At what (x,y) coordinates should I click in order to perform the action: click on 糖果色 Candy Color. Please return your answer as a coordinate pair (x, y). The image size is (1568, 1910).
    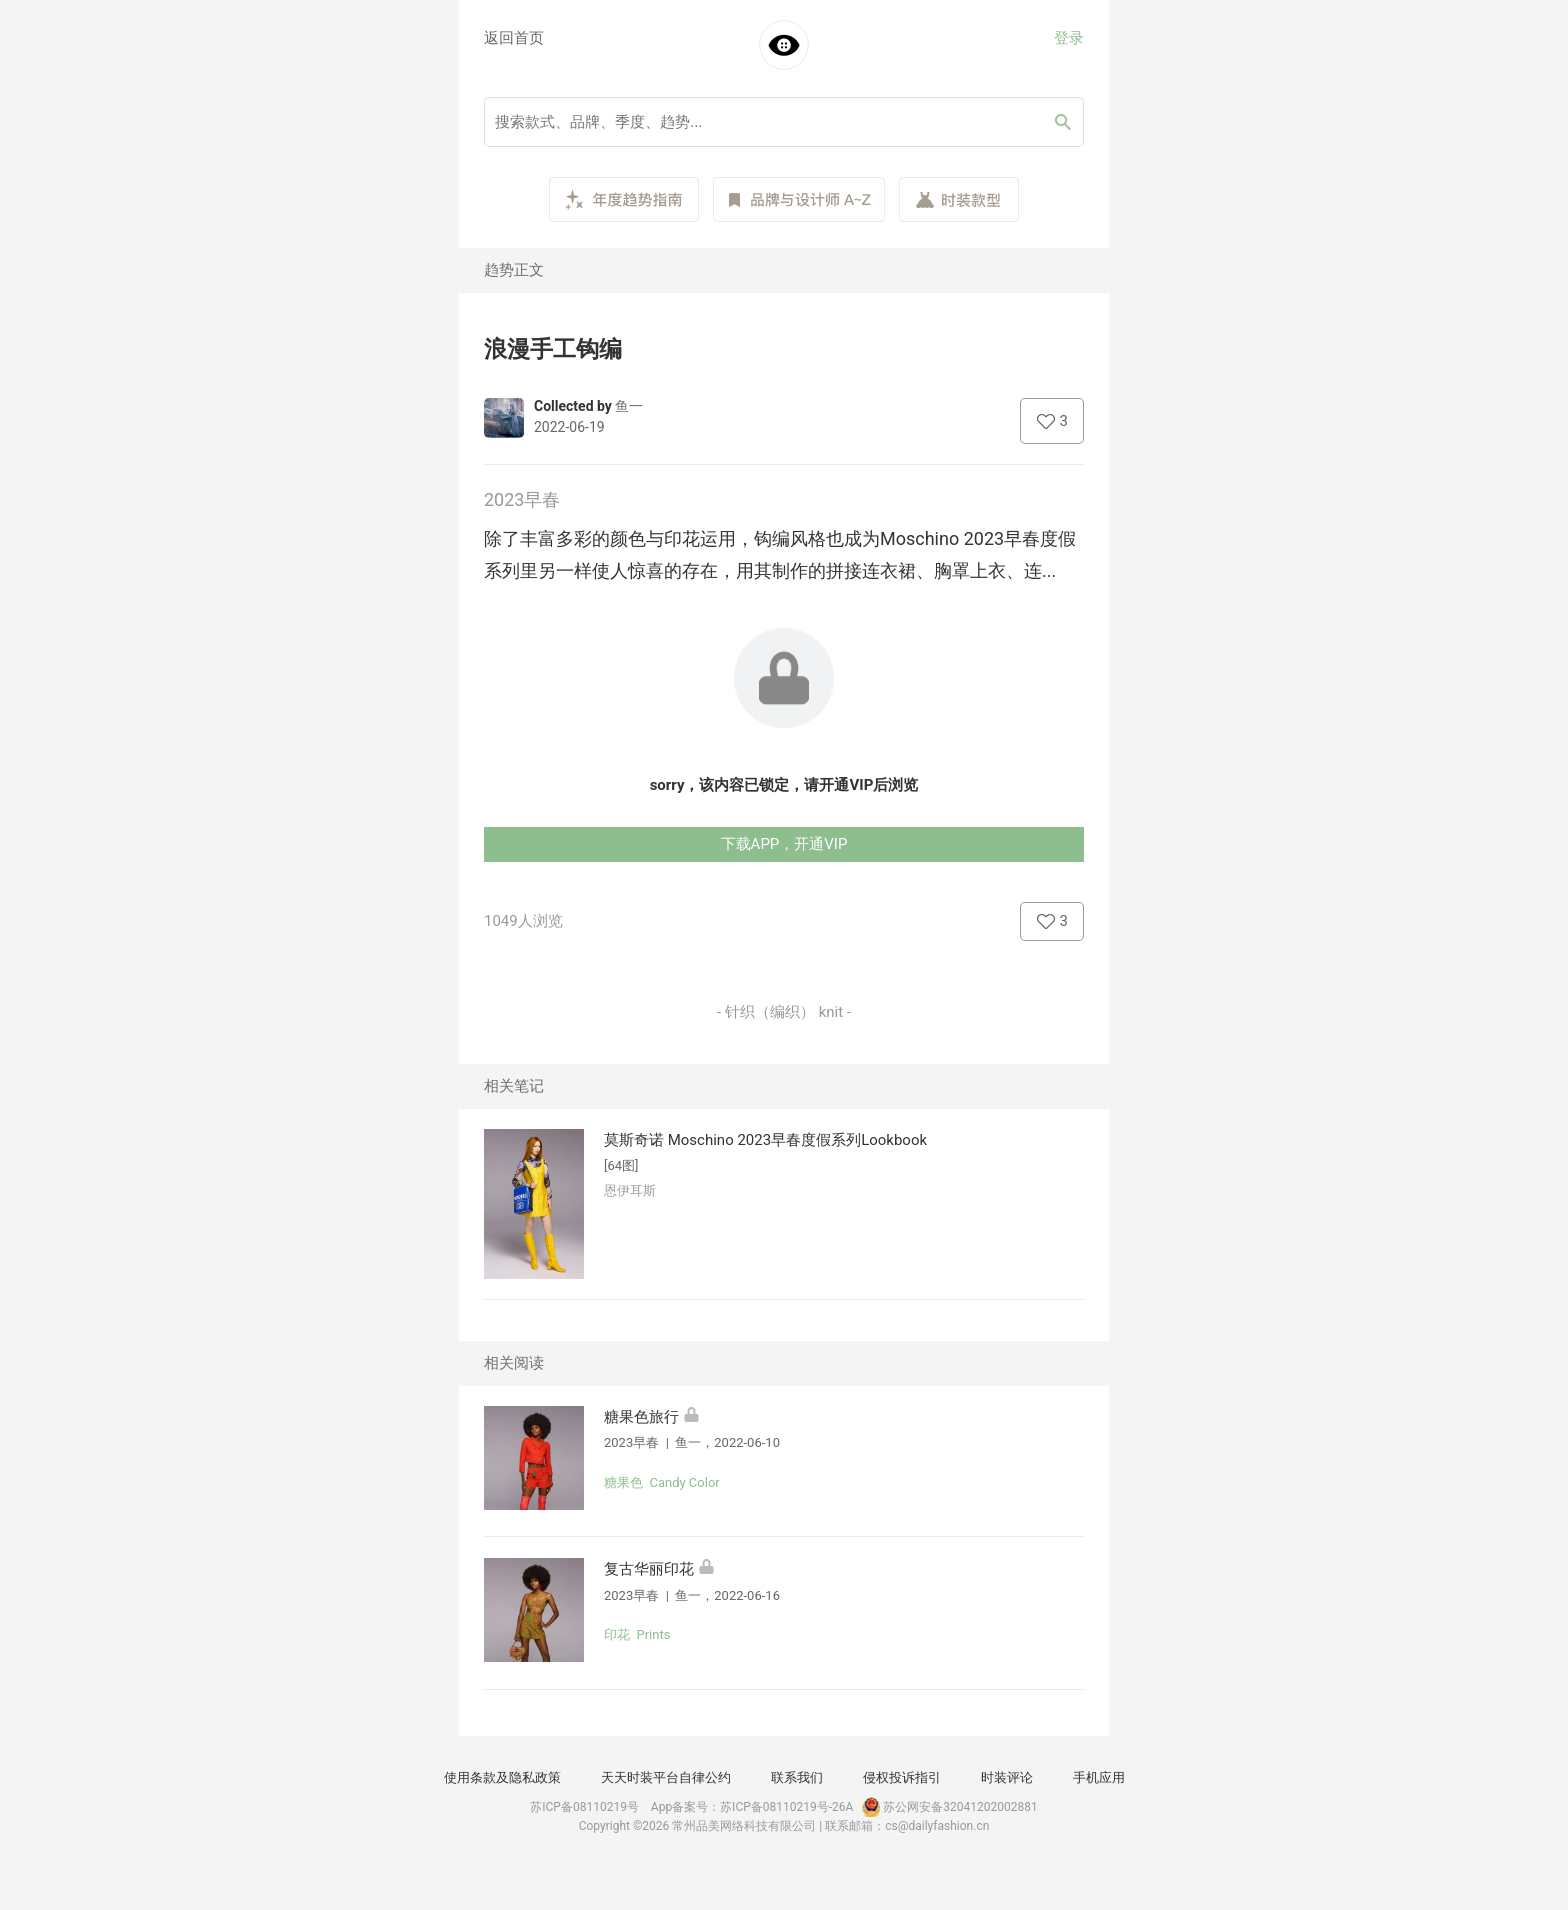
    Looking at the image, I should click on (662, 1482).